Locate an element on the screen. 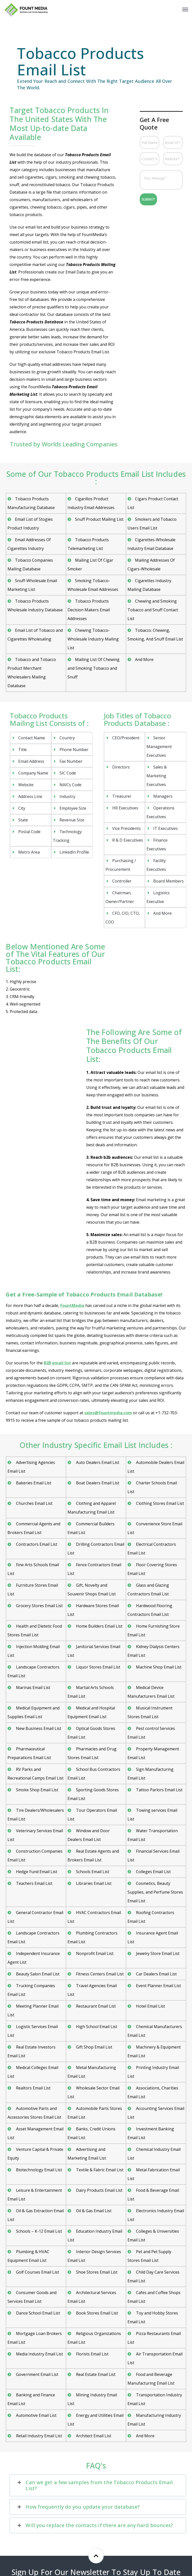  Golf Courses Email List is located at coordinates (37, 2272).